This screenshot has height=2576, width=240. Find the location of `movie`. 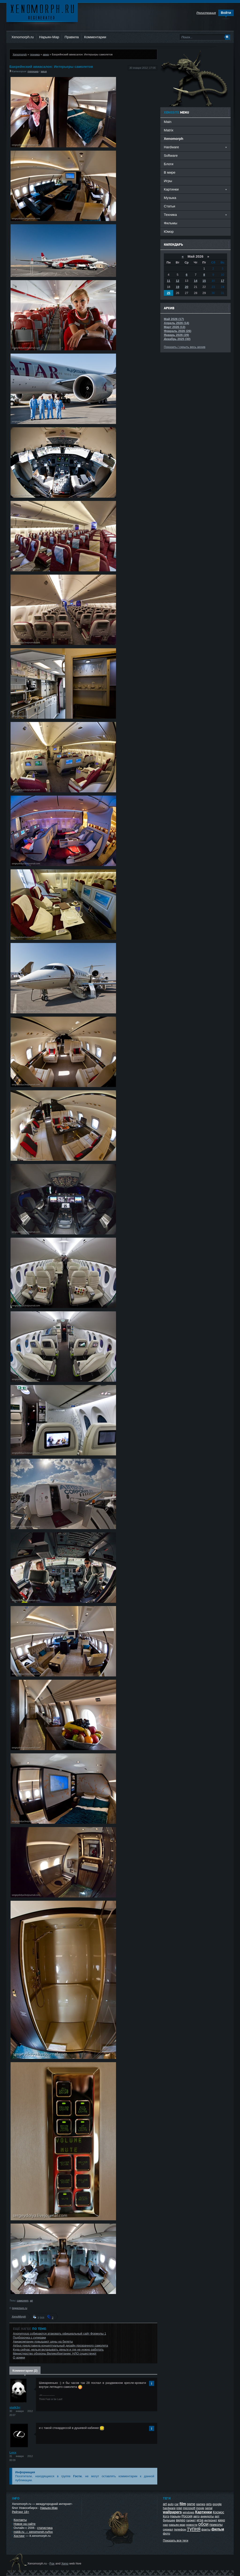

movie is located at coordinates (200, 2508).